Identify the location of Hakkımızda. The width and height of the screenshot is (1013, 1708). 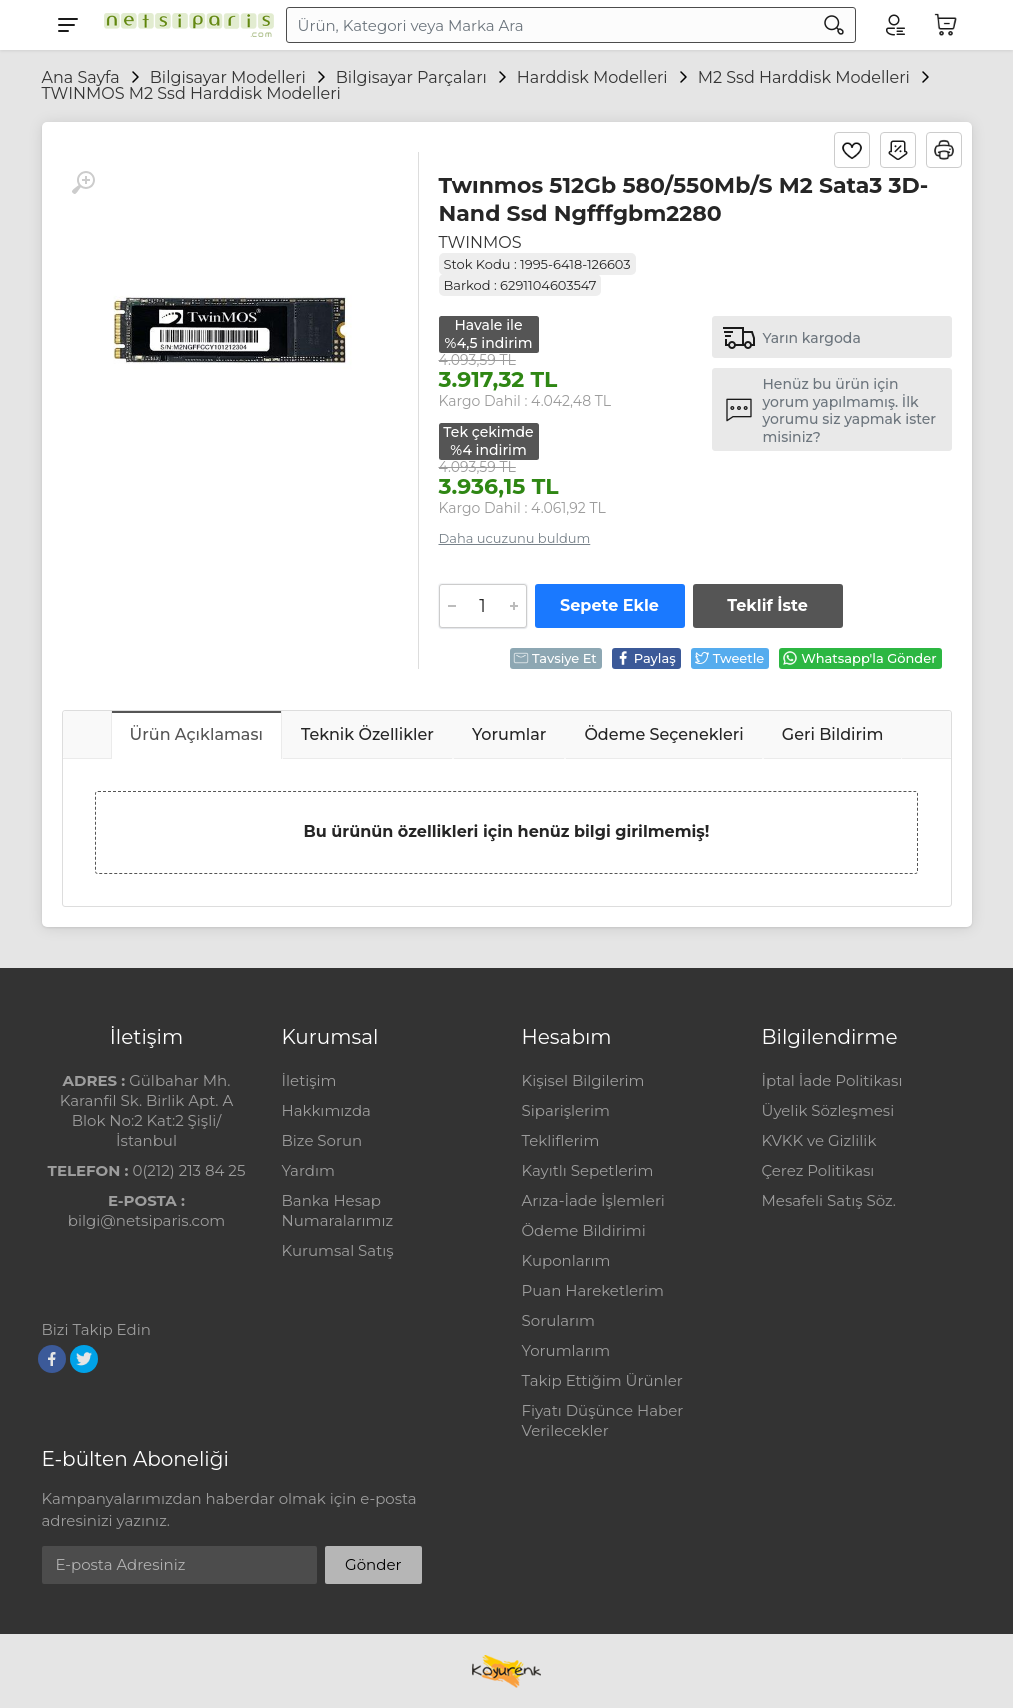
(326, 1110).